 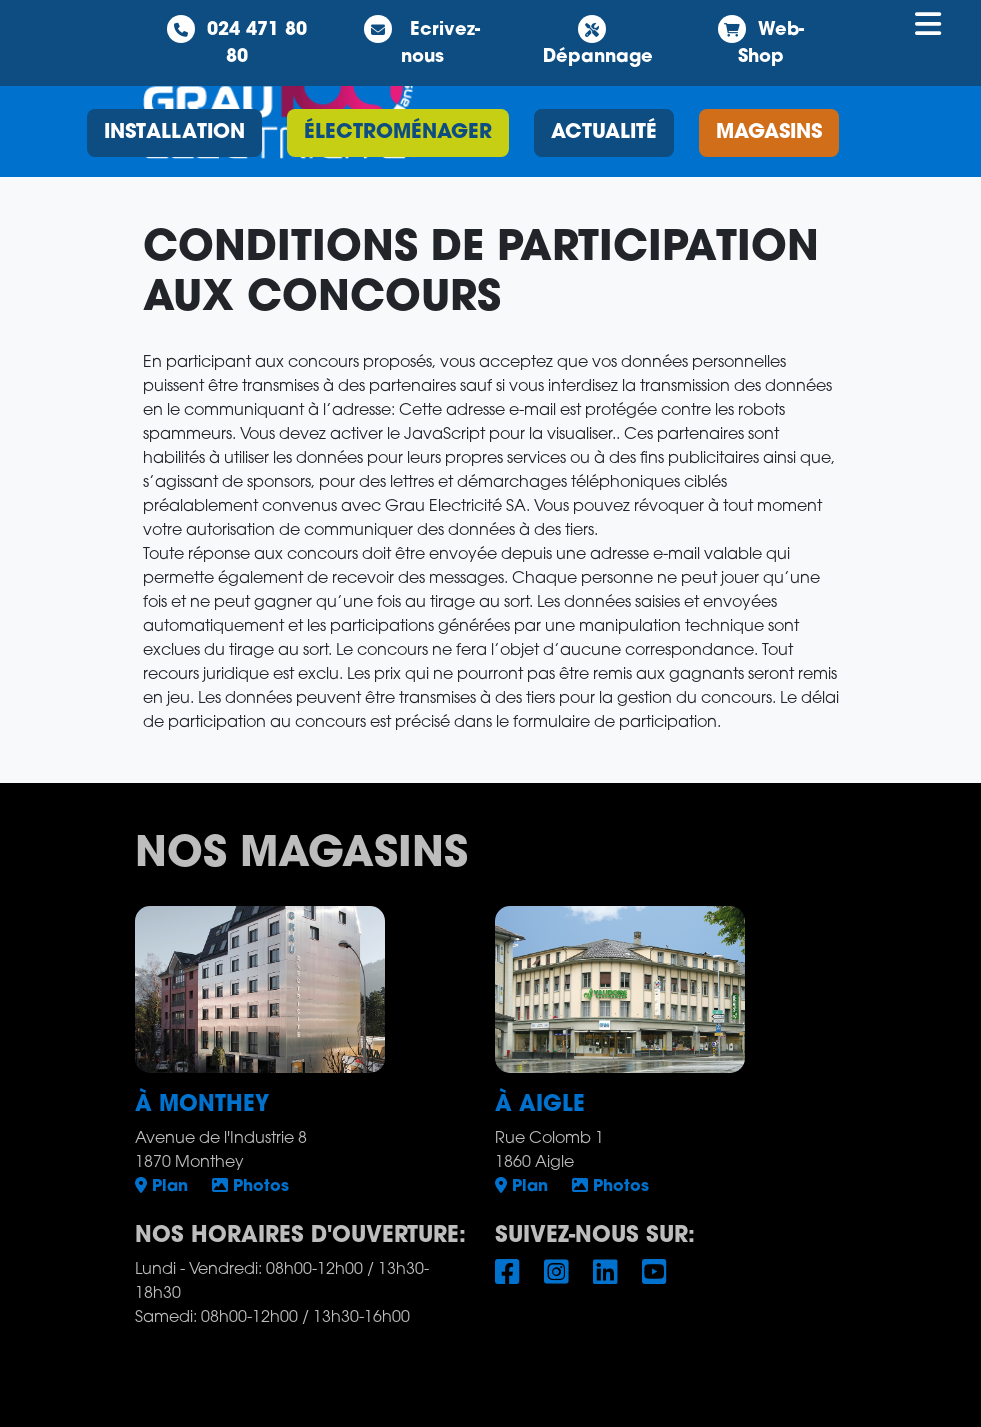 What do you see at coordinates (174, 133) in the screenshot?
I see `installation` at bounding box center [174, 133].